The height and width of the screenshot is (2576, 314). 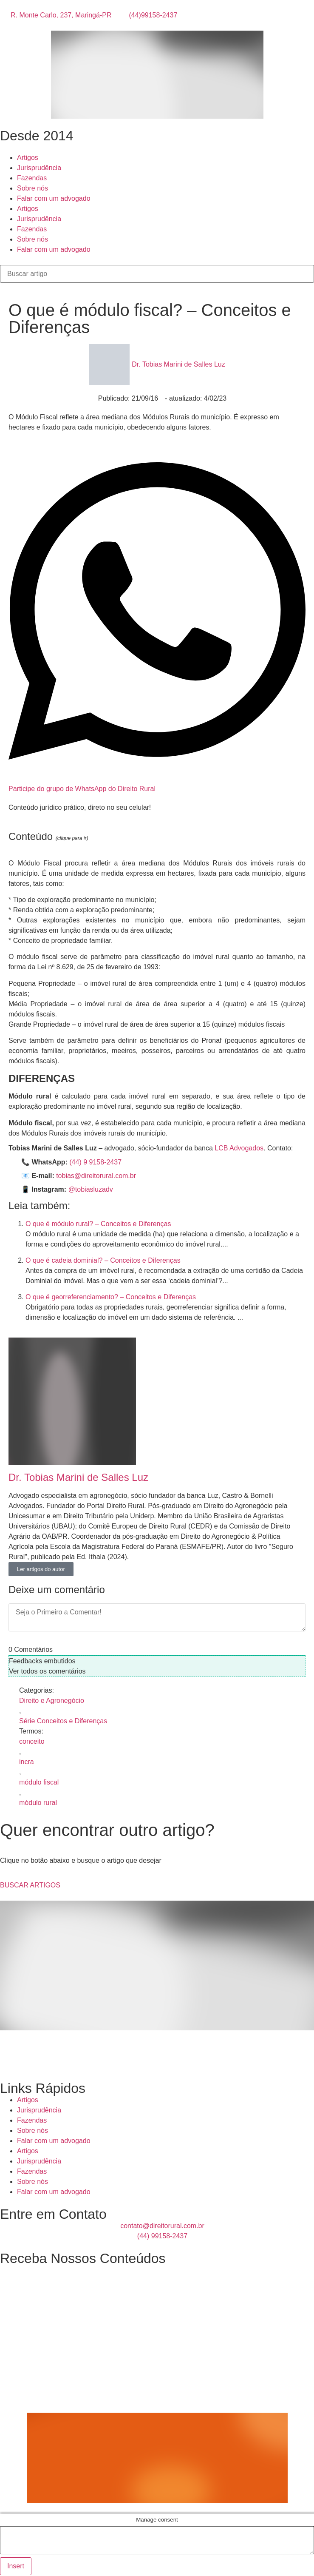 What do you see at coordinates (63, 1721) in the screenshot?
I see `Série Conceitos e Diferenças` at bounding box center [63, 1721].